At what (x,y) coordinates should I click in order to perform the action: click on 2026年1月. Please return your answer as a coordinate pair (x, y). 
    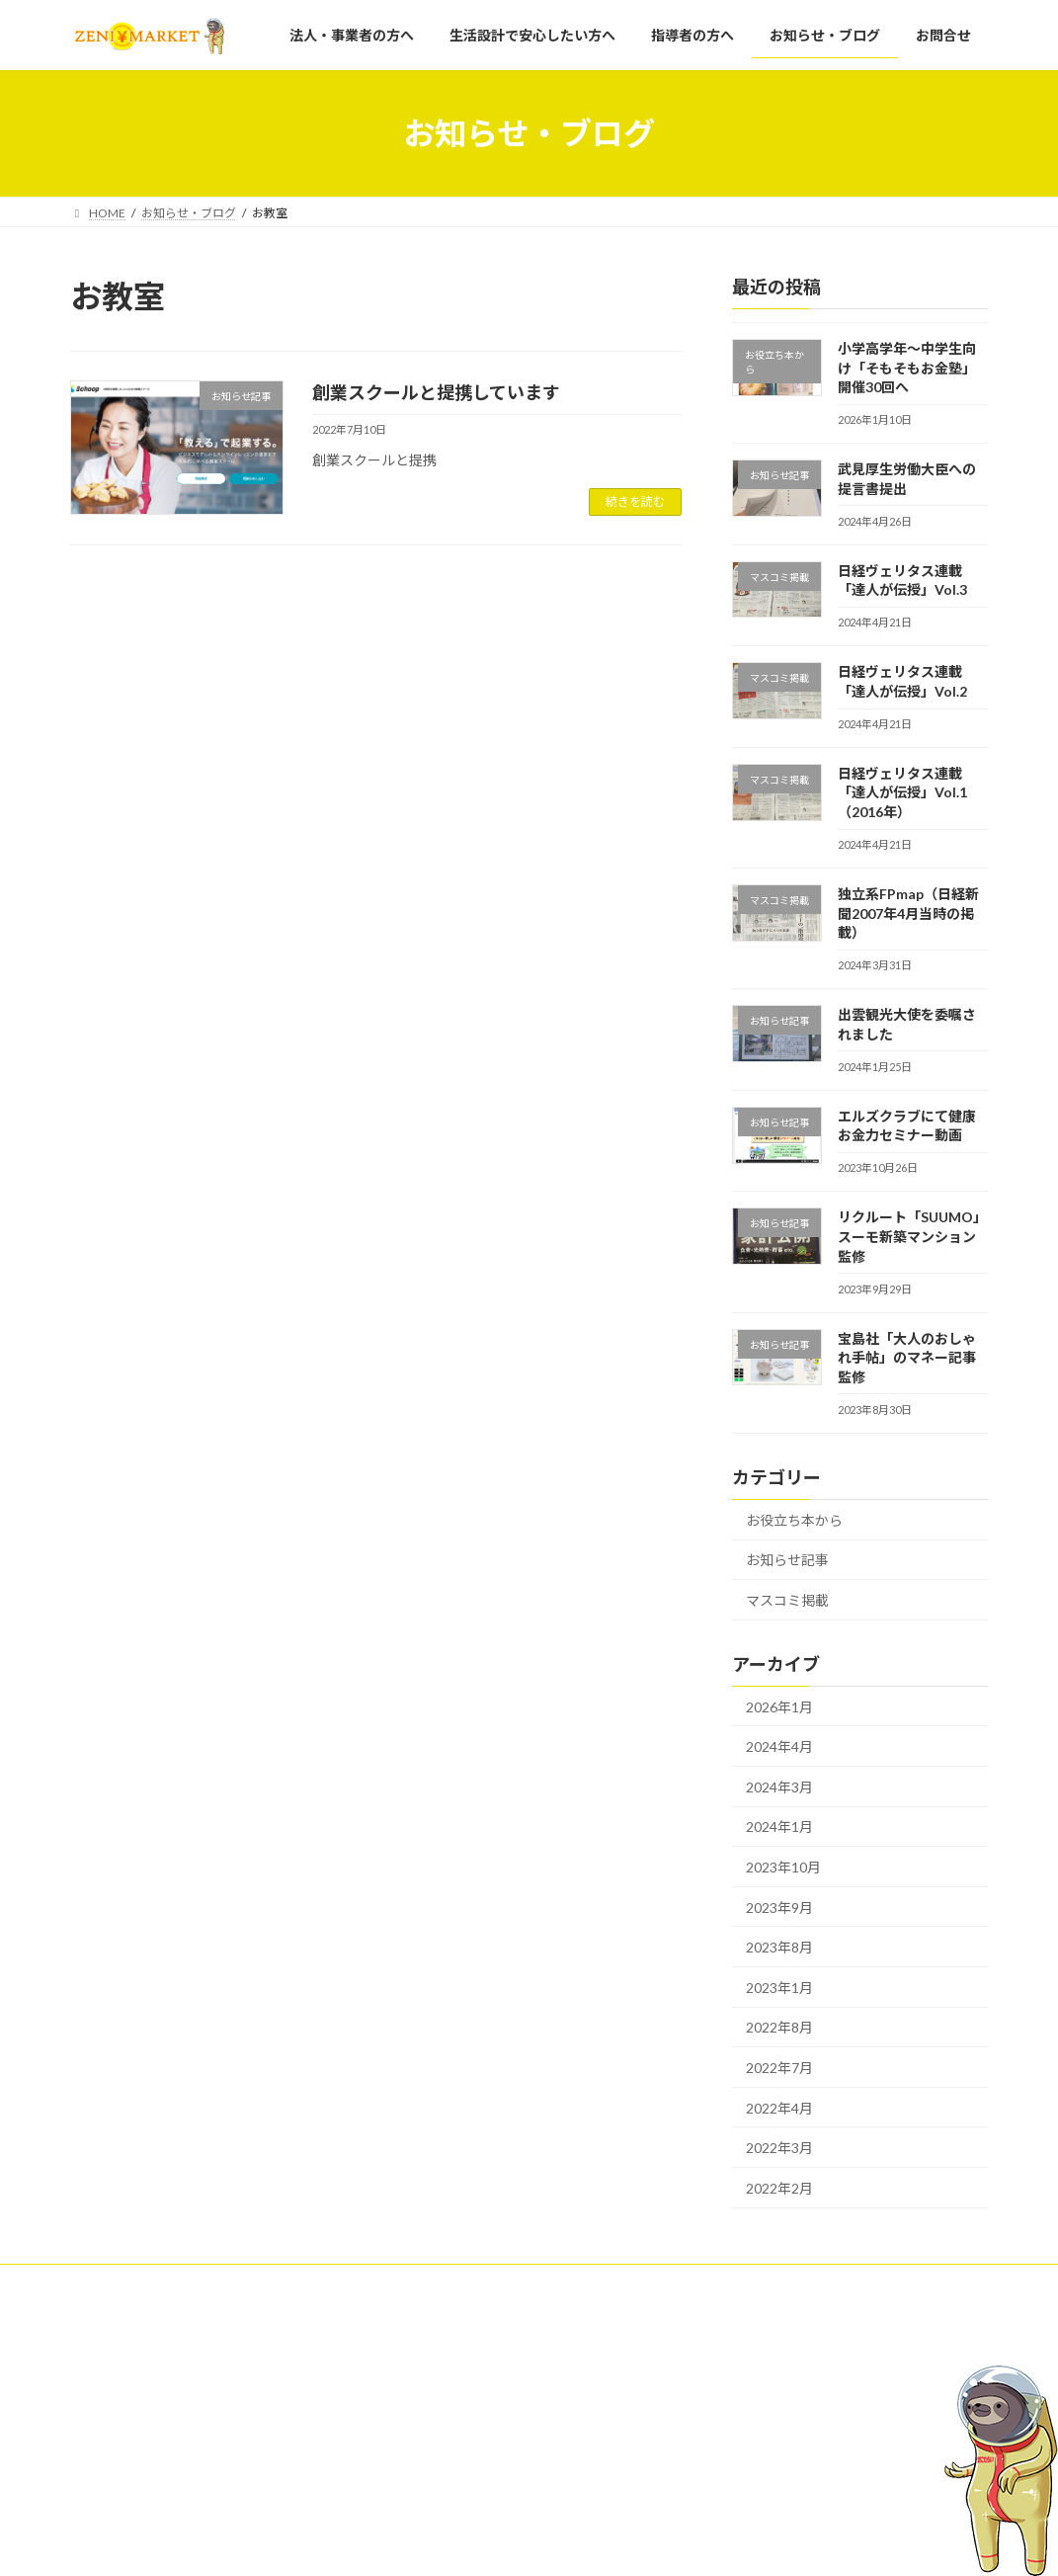
    Looking at the image, I should click on (779, 1707).